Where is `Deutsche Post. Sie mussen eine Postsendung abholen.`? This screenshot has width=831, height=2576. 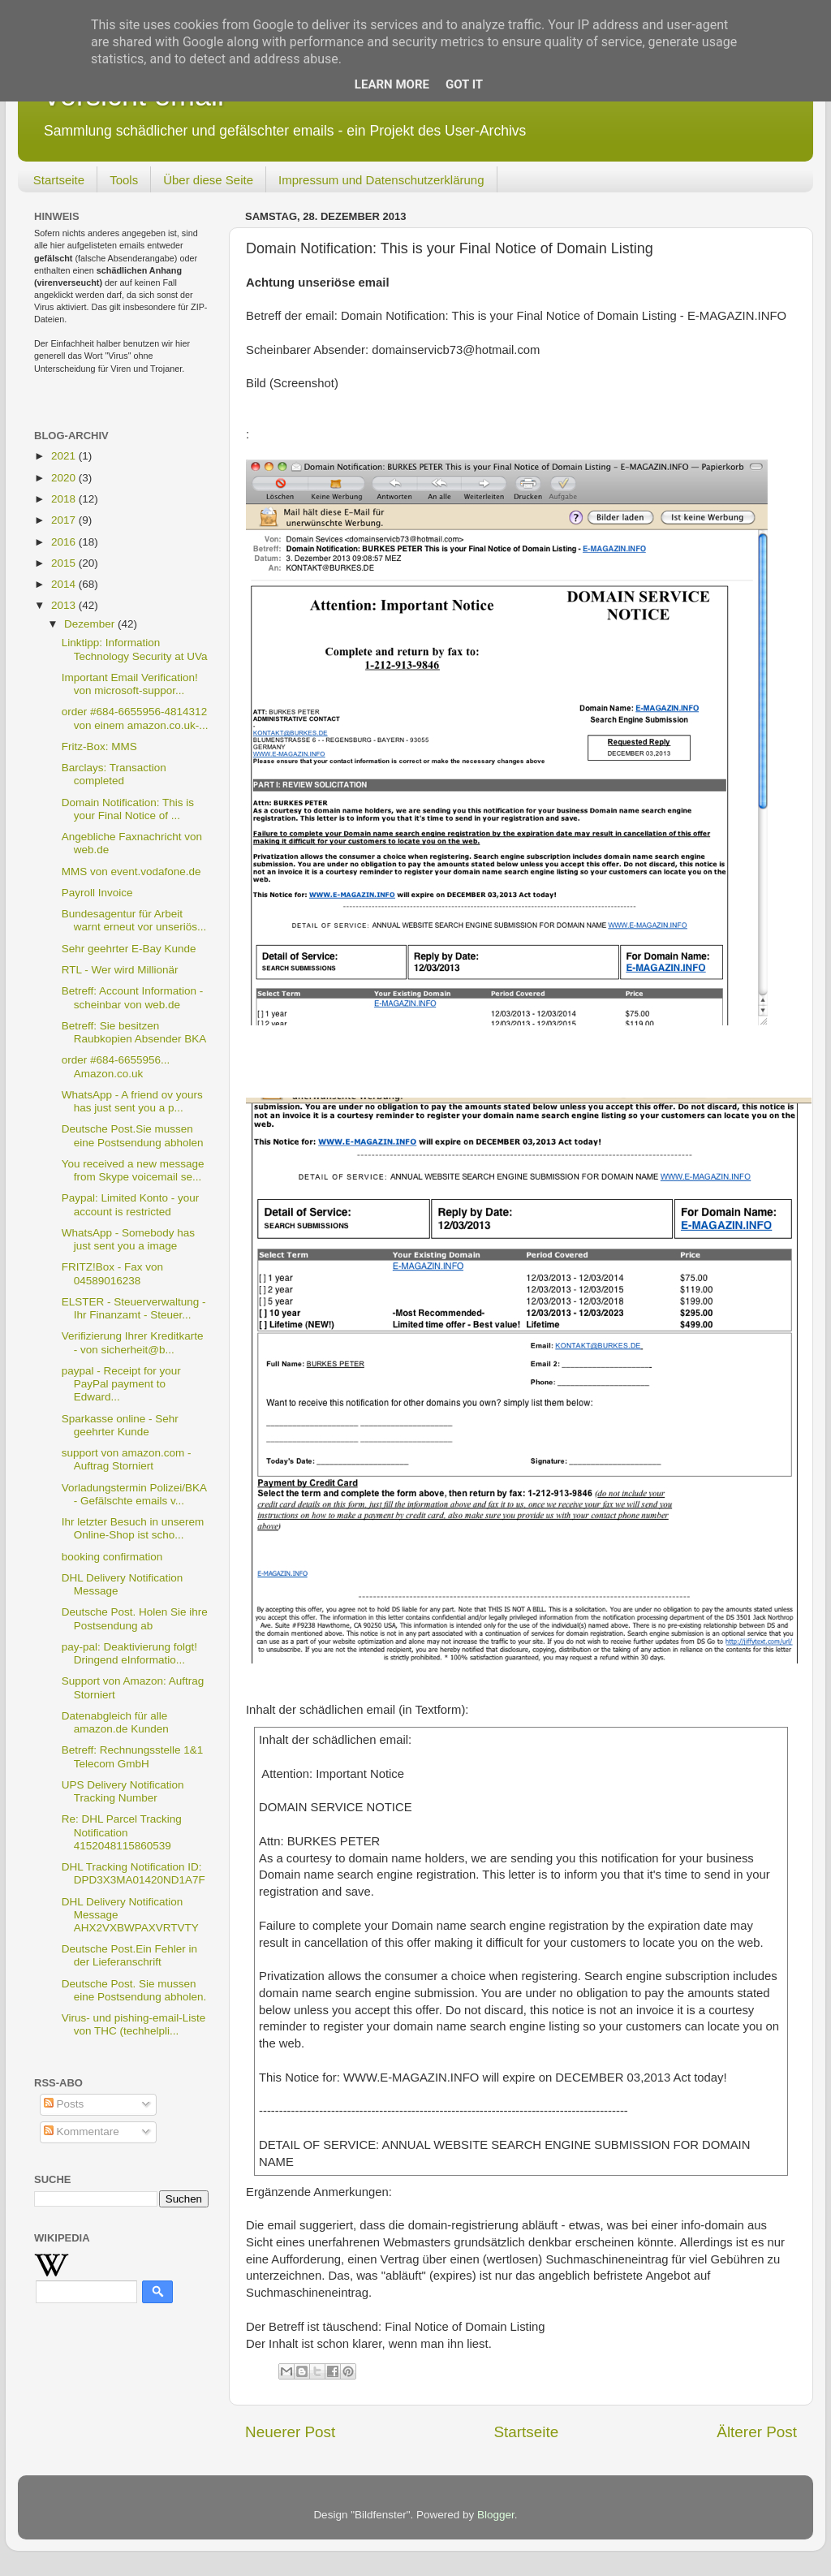 Deutsche Post. Sie mussen eine Postsendung abholen. is located at coordinates (134, 1990).